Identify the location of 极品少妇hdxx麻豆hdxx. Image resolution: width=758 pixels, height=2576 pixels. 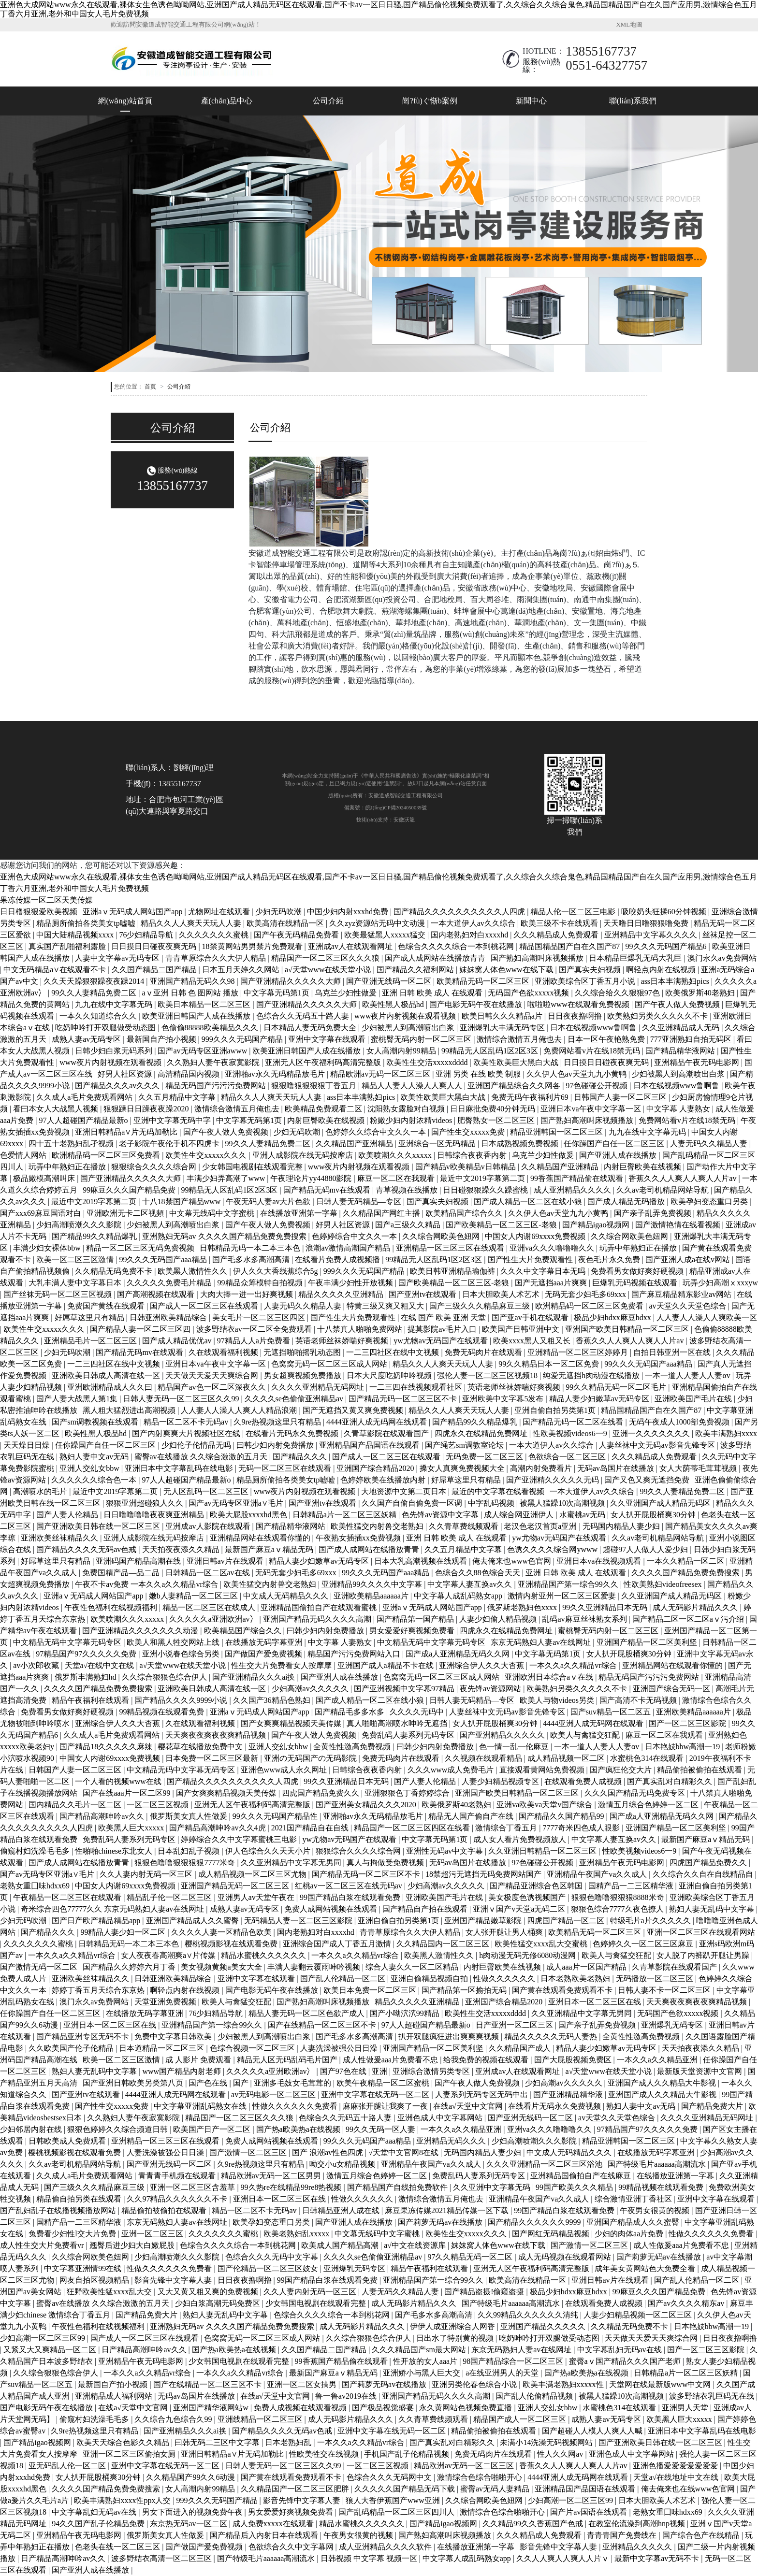
(613, 1317).